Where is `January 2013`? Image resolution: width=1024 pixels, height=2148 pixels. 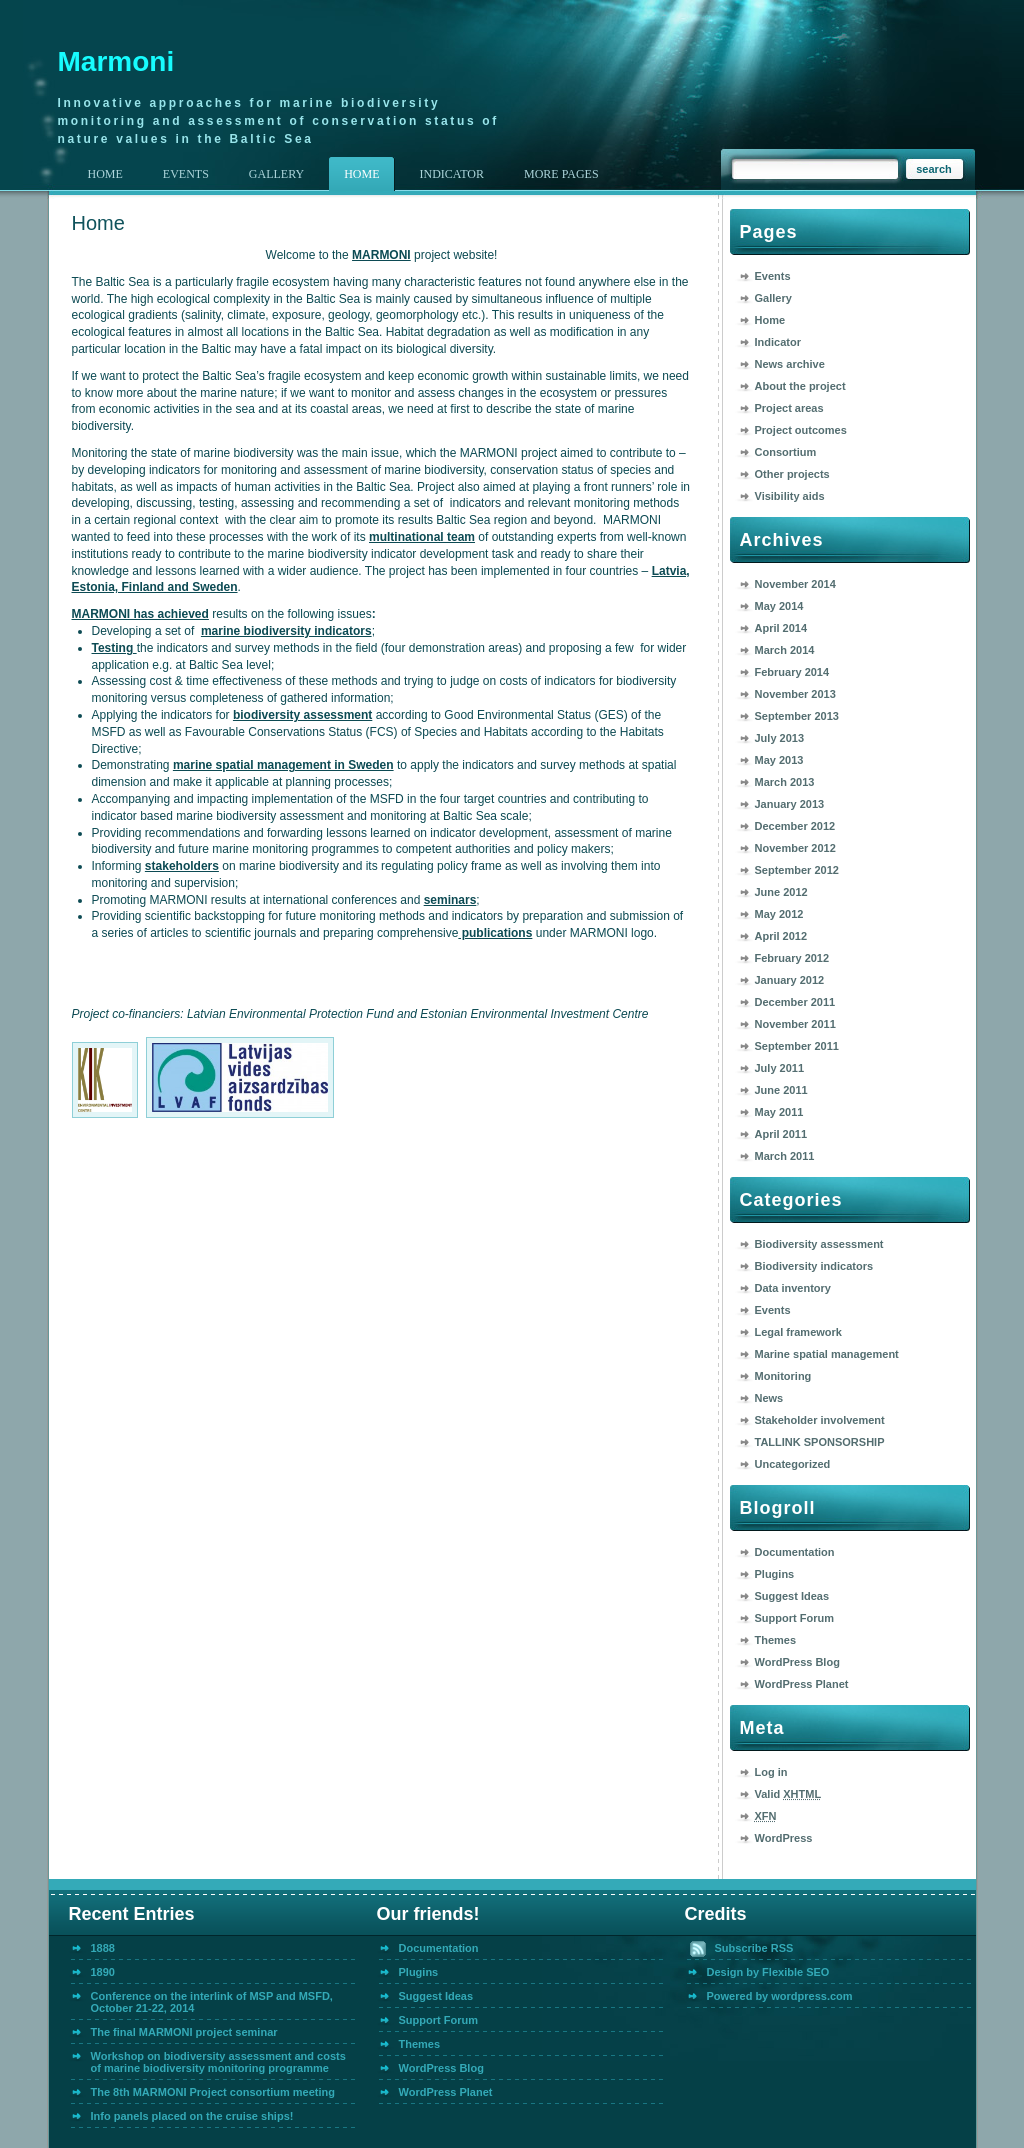
January 2013 is located at coordinates (790, 804).